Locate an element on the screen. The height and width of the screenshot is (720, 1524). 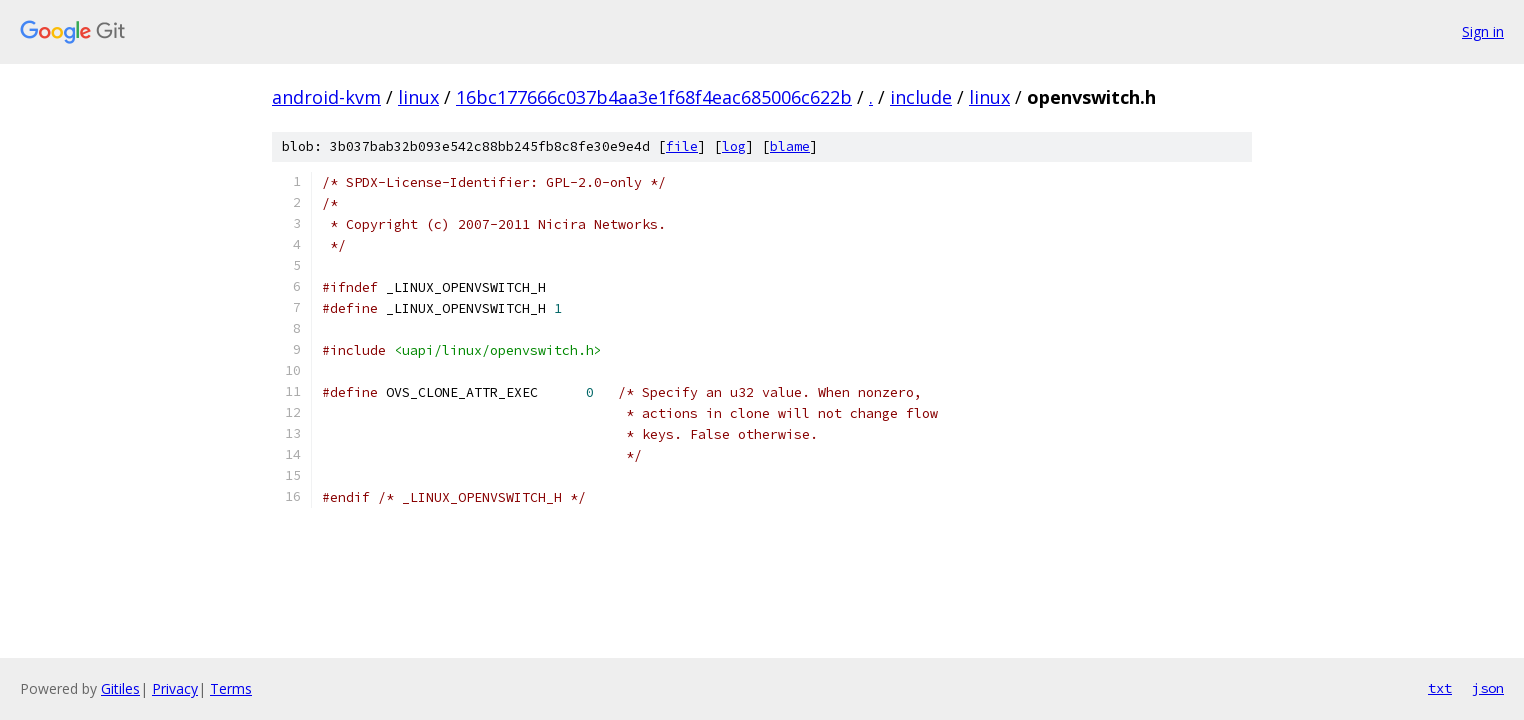
16bc177666c037b4aa3e1f68f4eac685006c622b is located at coordinates (654, 97).